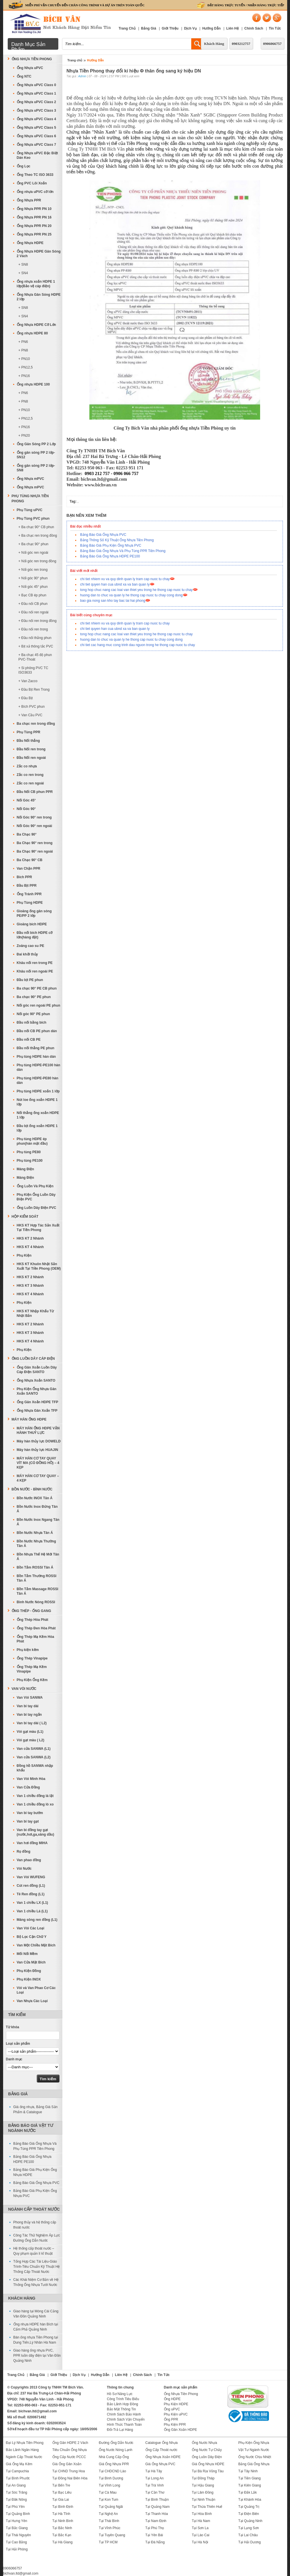 This screenshot has width=290, height=2576. I want to click on Ống Nước Chịu Nhiệt, so click(254, 2457).